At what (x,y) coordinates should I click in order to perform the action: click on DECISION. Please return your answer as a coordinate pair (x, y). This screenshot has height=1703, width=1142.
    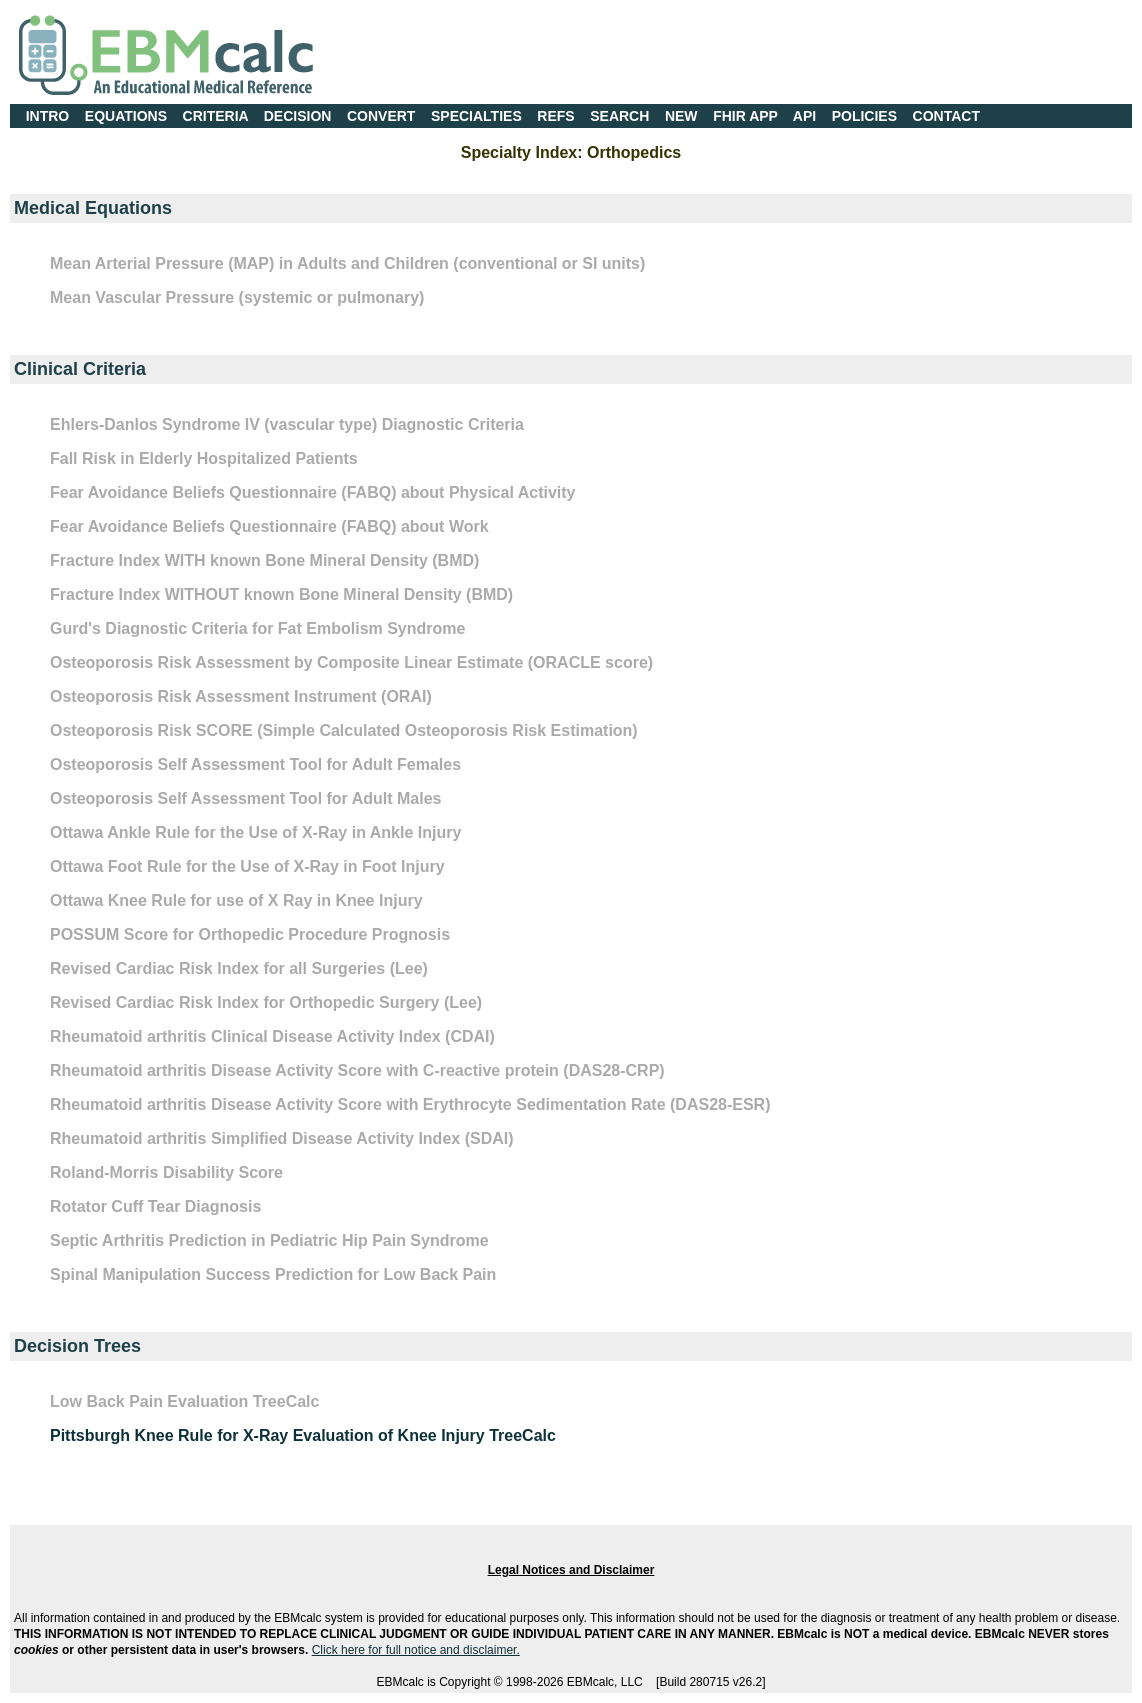
    Looking at the image, I should click on (298, 116).